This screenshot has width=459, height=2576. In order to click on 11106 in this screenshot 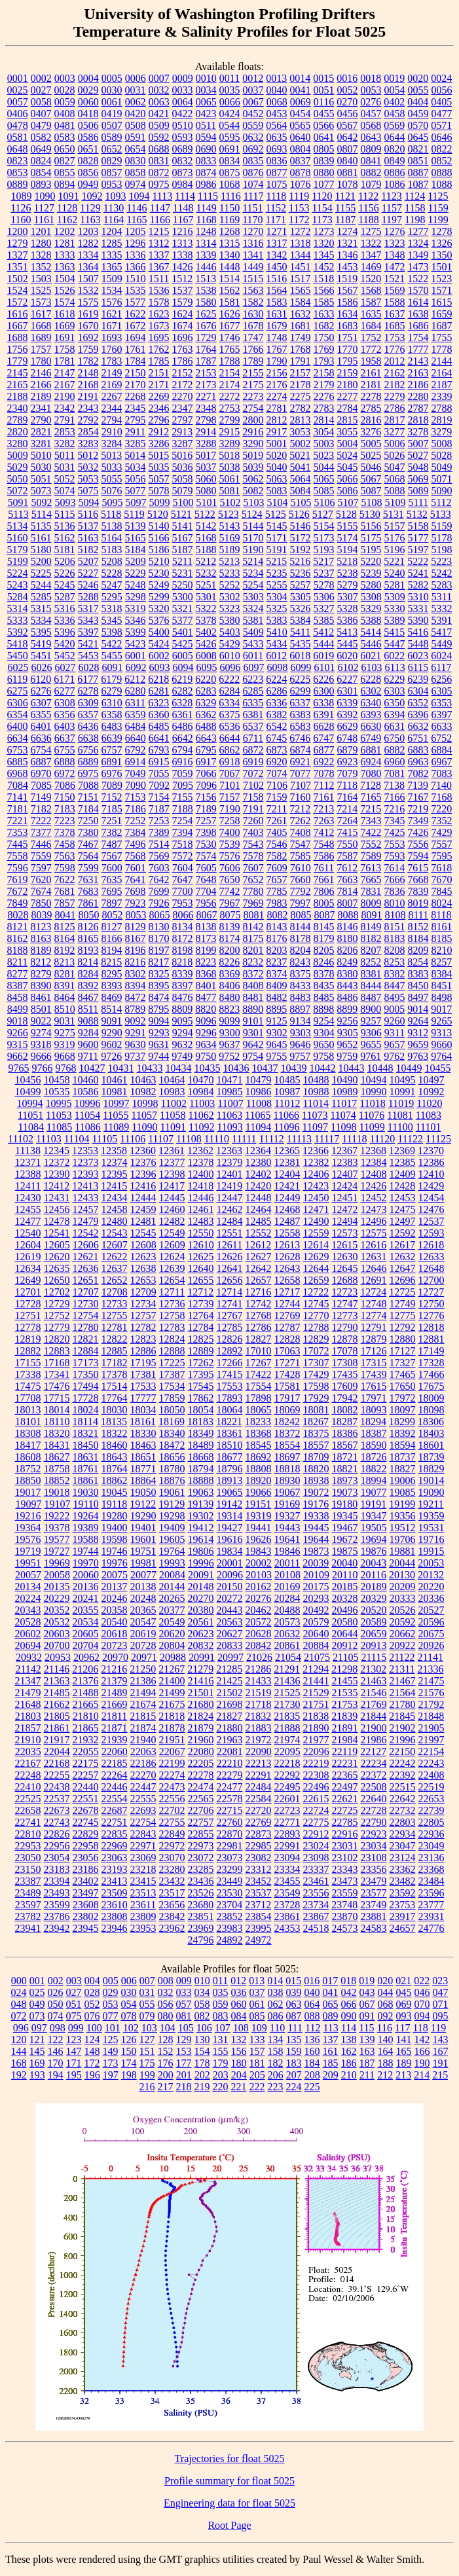, I will do `click(132, 1138)`.